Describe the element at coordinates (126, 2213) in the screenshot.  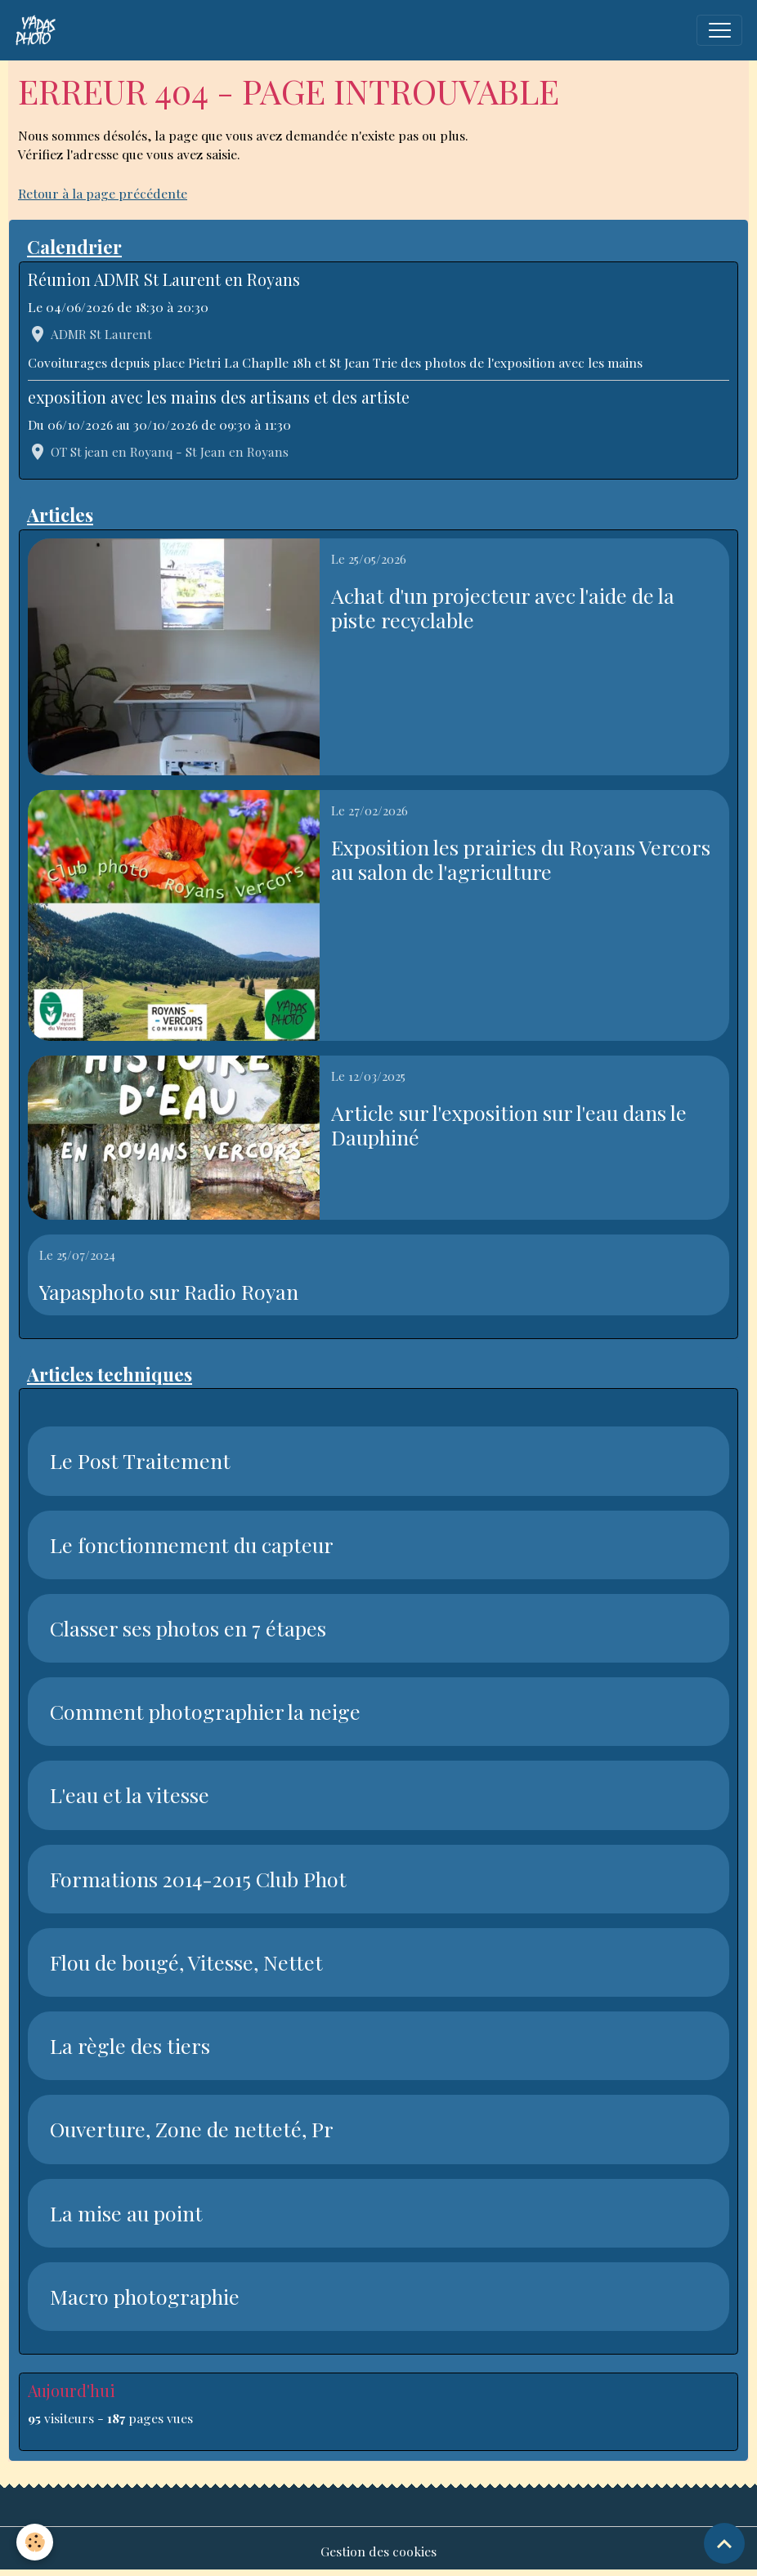
I see `La mise au point` at that location.